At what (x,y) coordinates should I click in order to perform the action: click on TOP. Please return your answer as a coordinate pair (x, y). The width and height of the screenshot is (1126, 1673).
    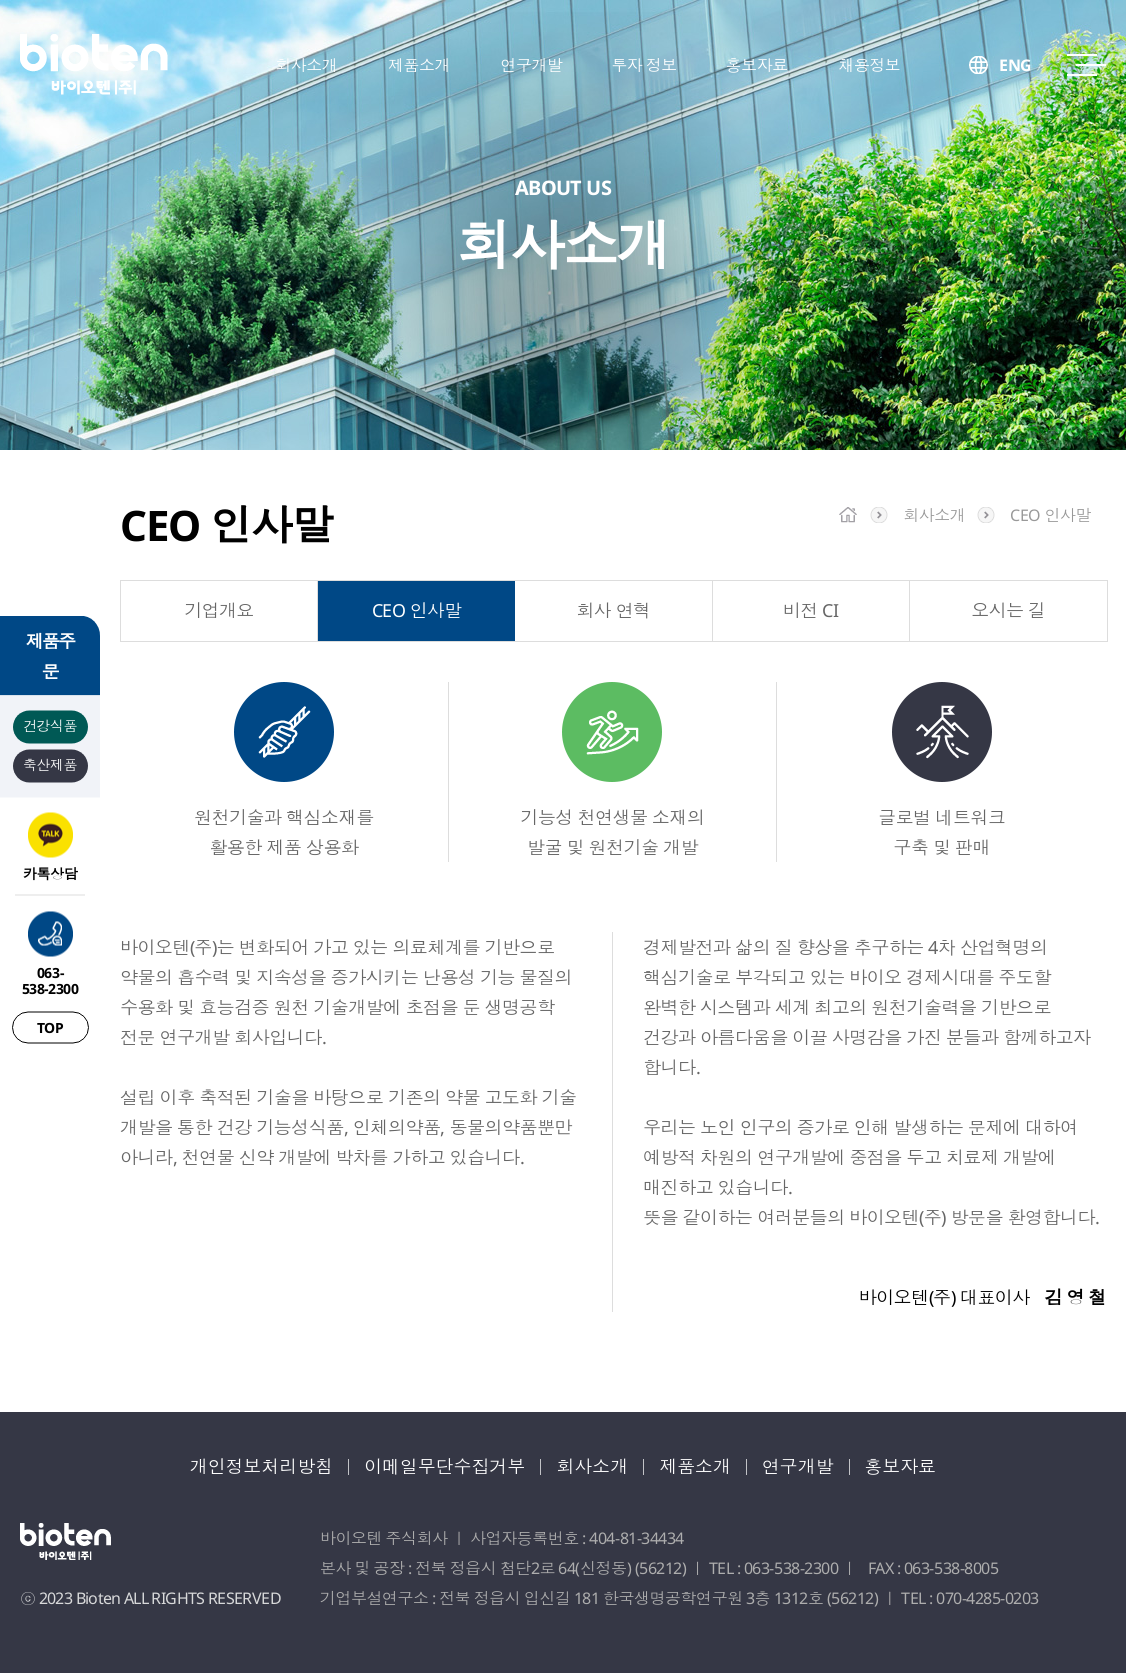
    Looking at the image, I should click on (50, 1026).